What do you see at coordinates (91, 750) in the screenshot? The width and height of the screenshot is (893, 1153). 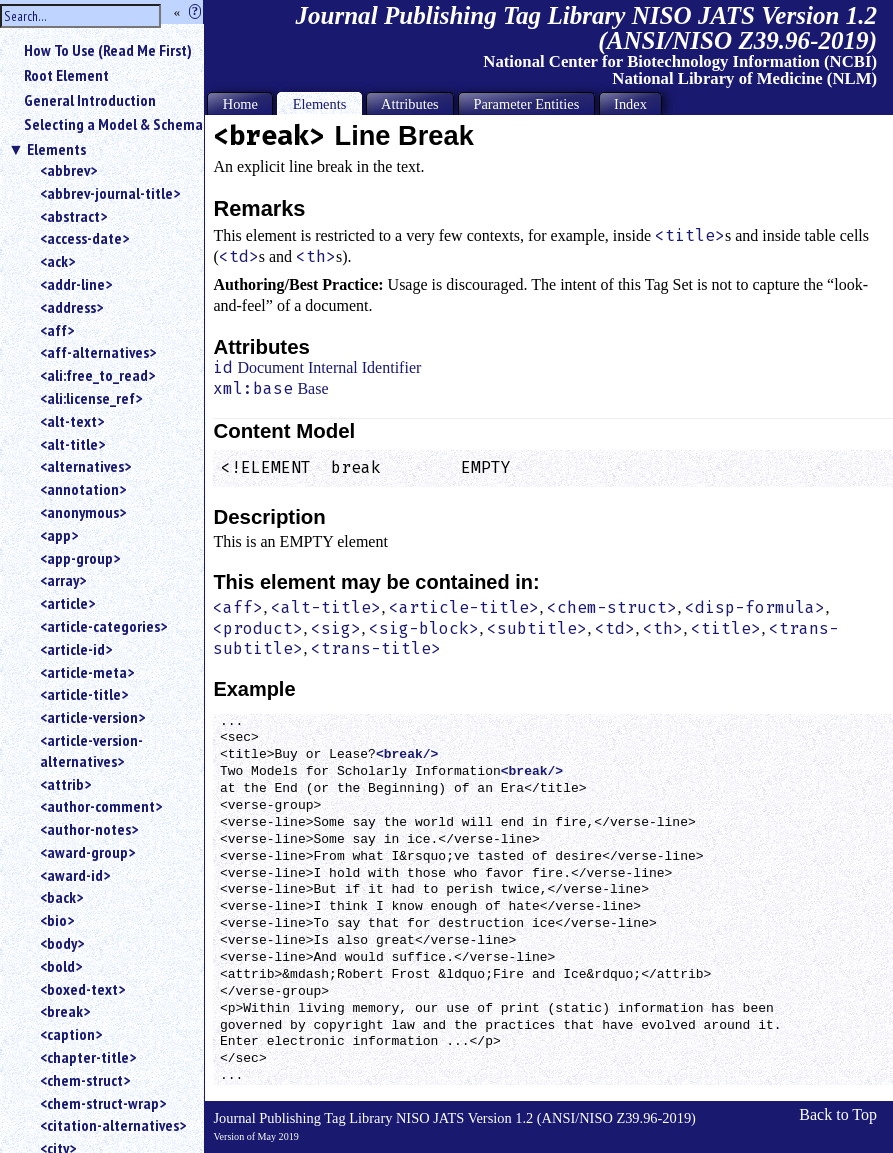 I see `<article-version-alternatives>` at bounding box center [91, 750].